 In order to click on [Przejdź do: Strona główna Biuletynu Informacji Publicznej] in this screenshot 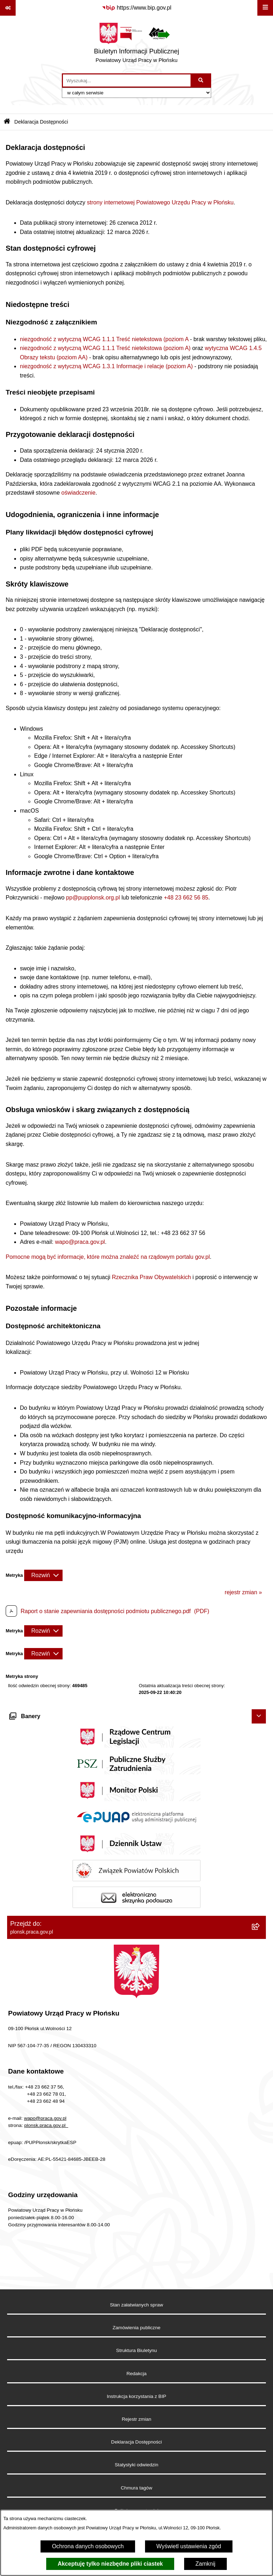, I will do `click(7, 122)`.